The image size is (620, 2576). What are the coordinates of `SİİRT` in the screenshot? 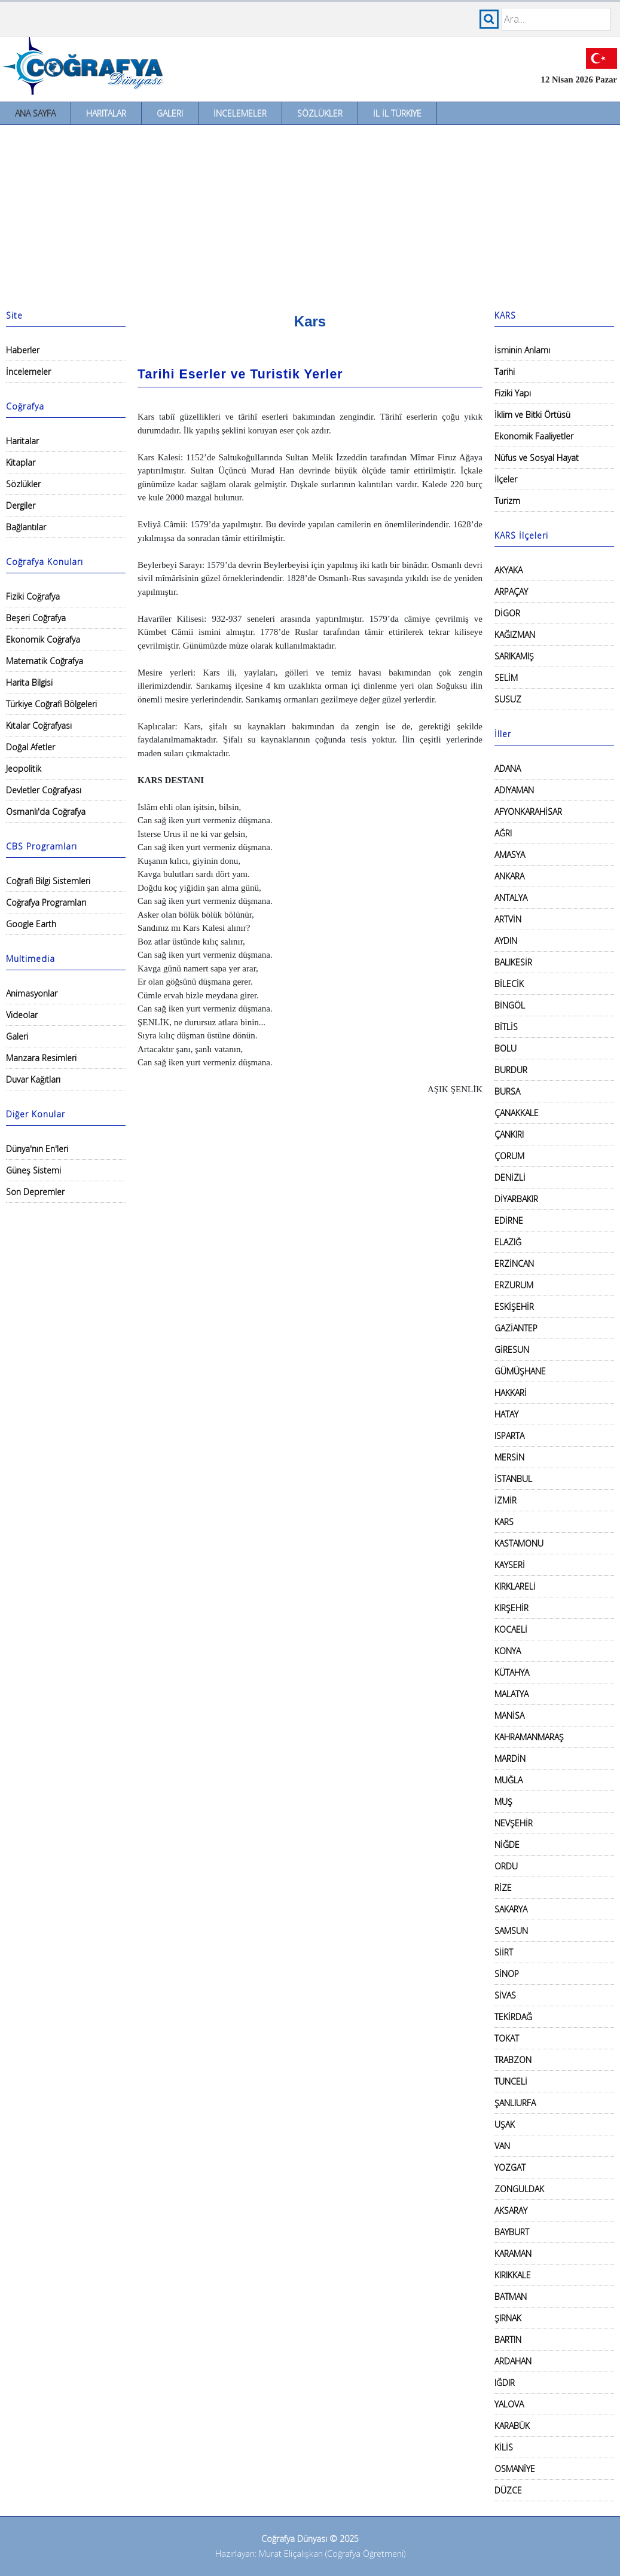 It's located at (503, 1952).